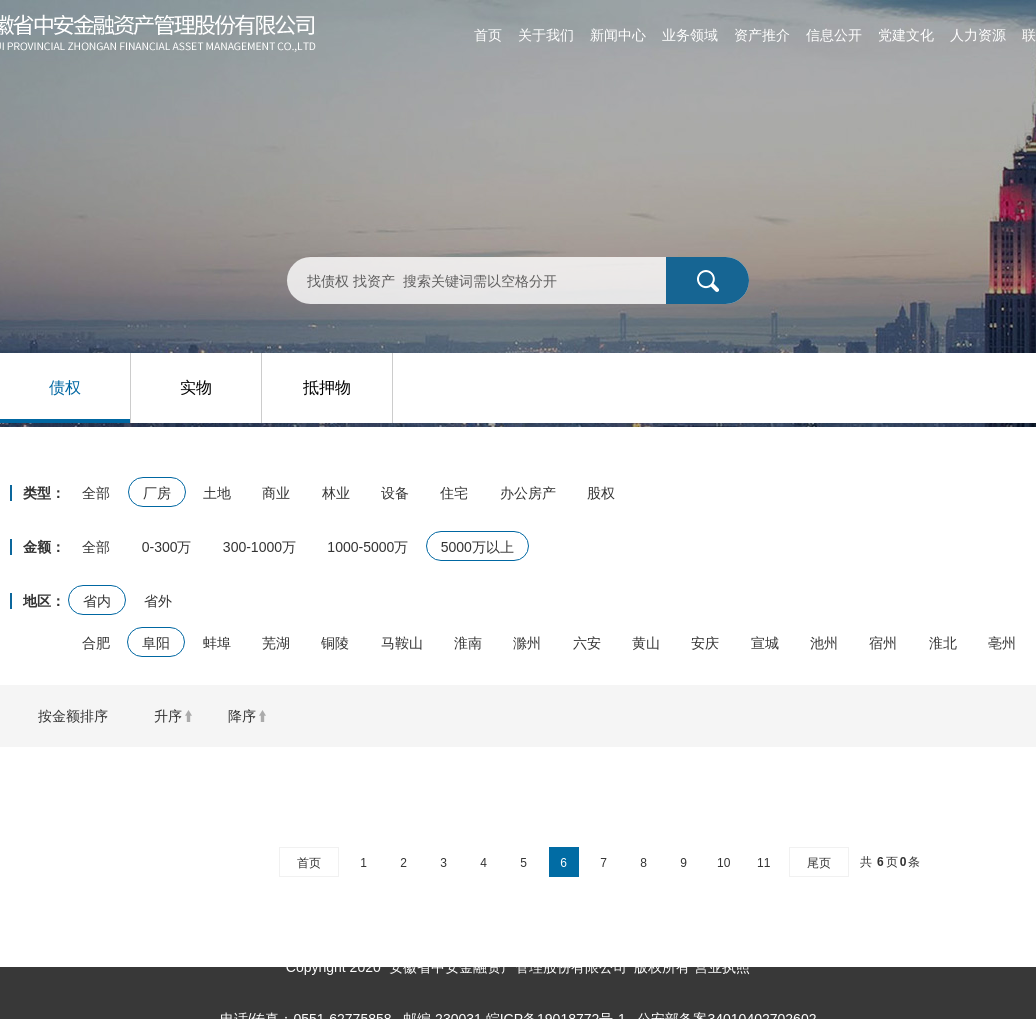 This screenshot has width=1036, height=1019. What do you see at coordinates (488, 35) in the screenshot?
I see `首页` at bounding box center [488, 35].